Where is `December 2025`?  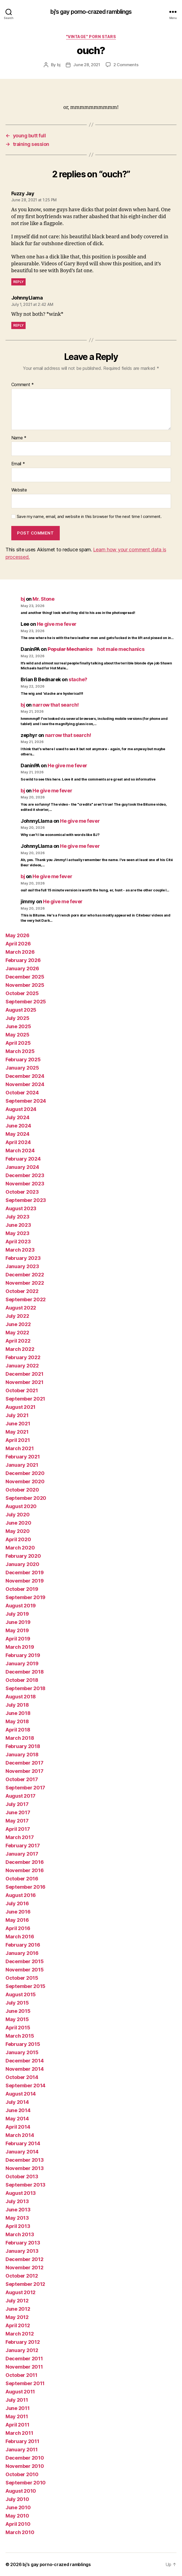 December 2025 is located at coordinates (25, 977).